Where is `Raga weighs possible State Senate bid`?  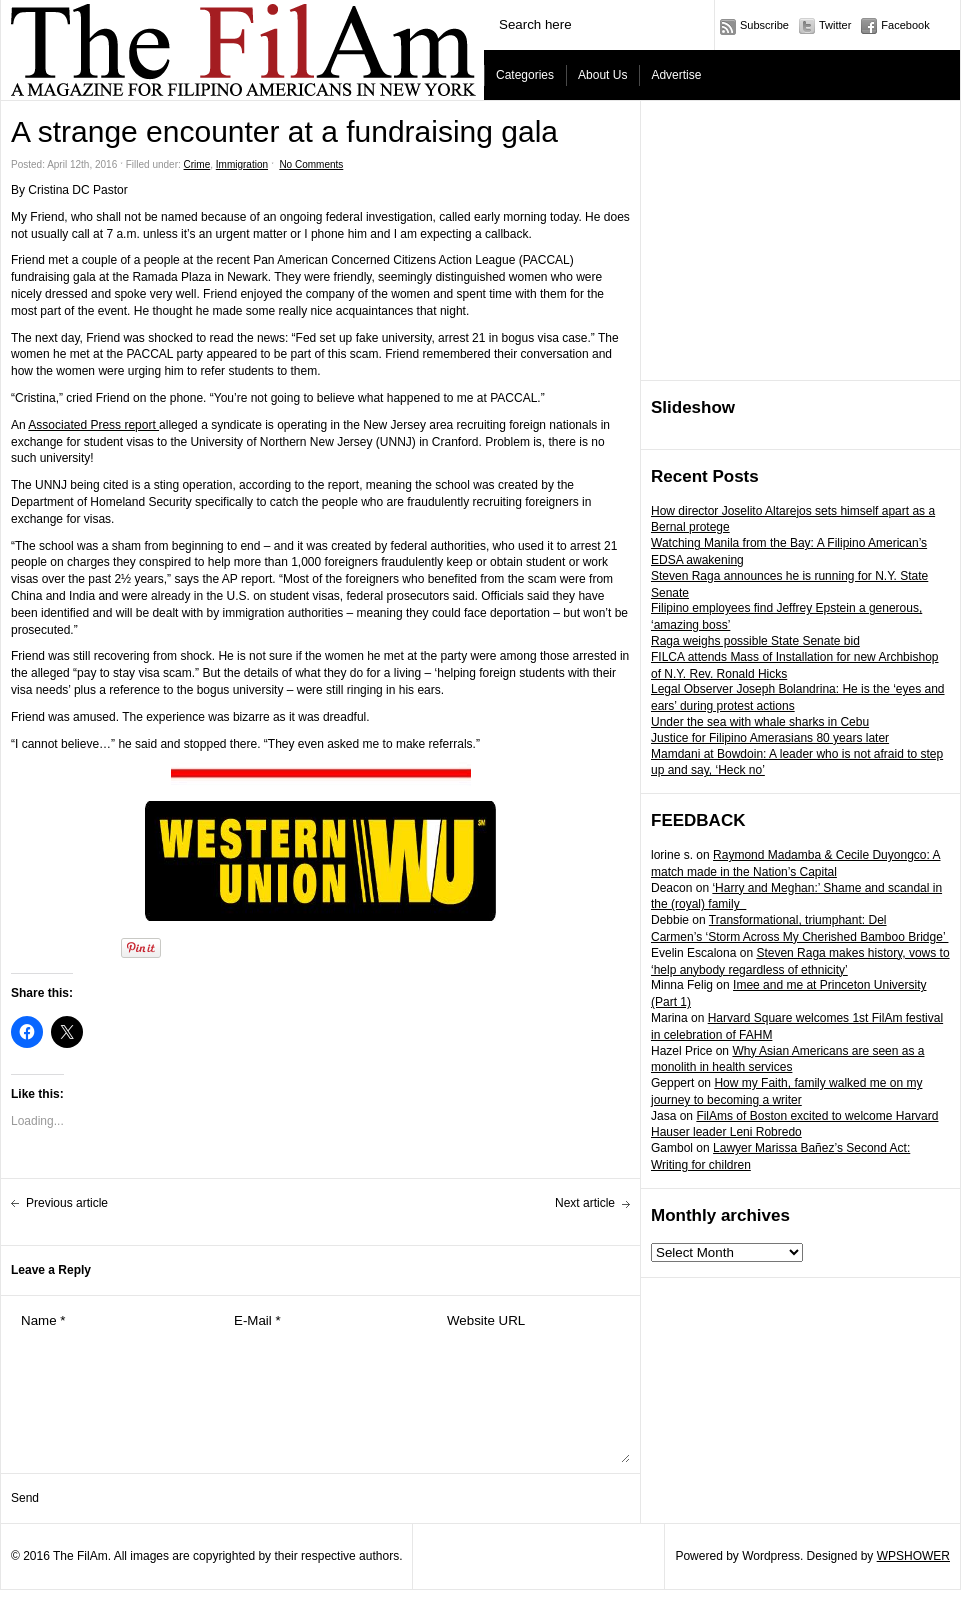 Raga weighs possible State Senate bid is located at coordinates (755, 641).